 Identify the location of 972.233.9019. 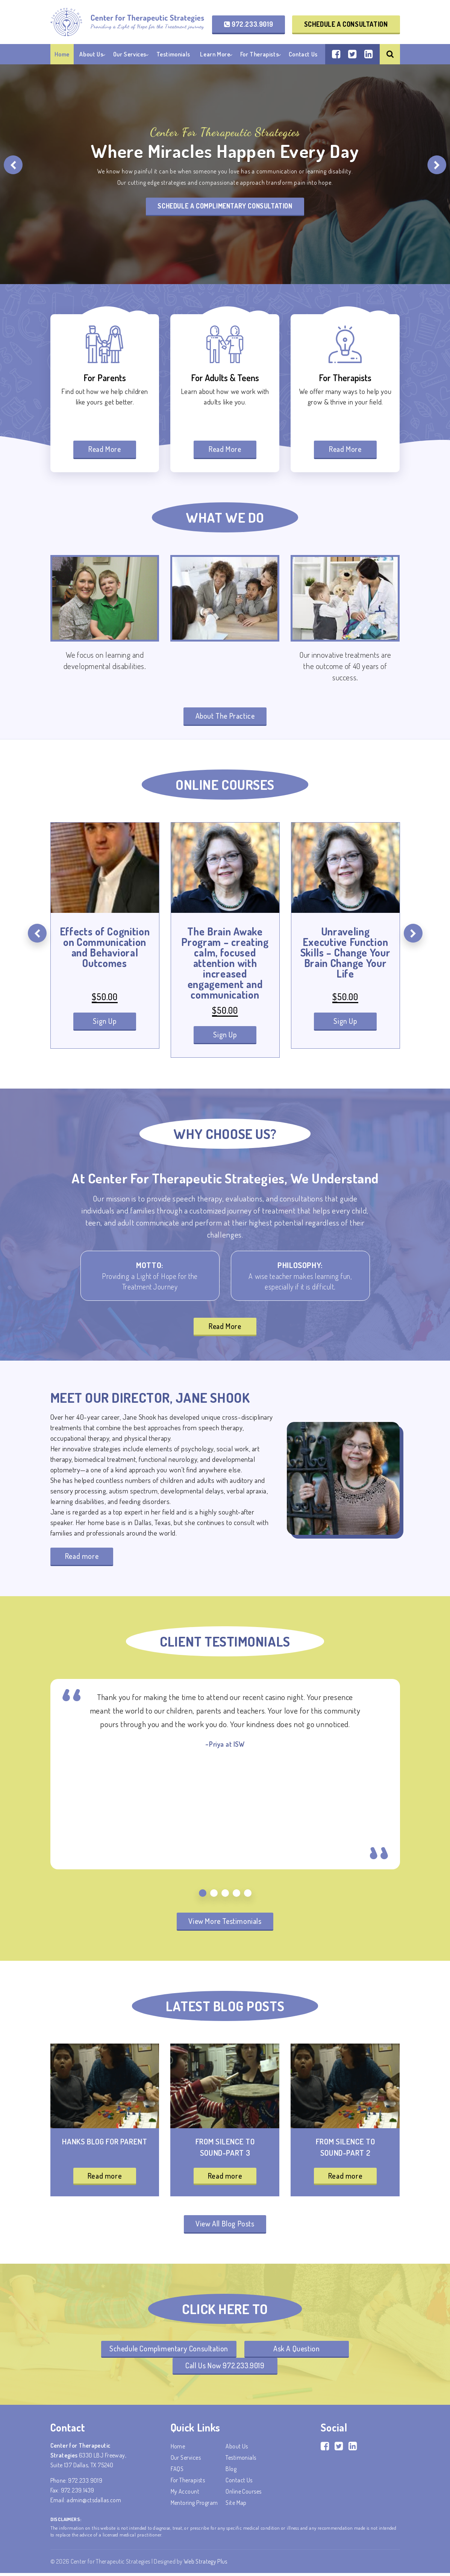
(248, 24).